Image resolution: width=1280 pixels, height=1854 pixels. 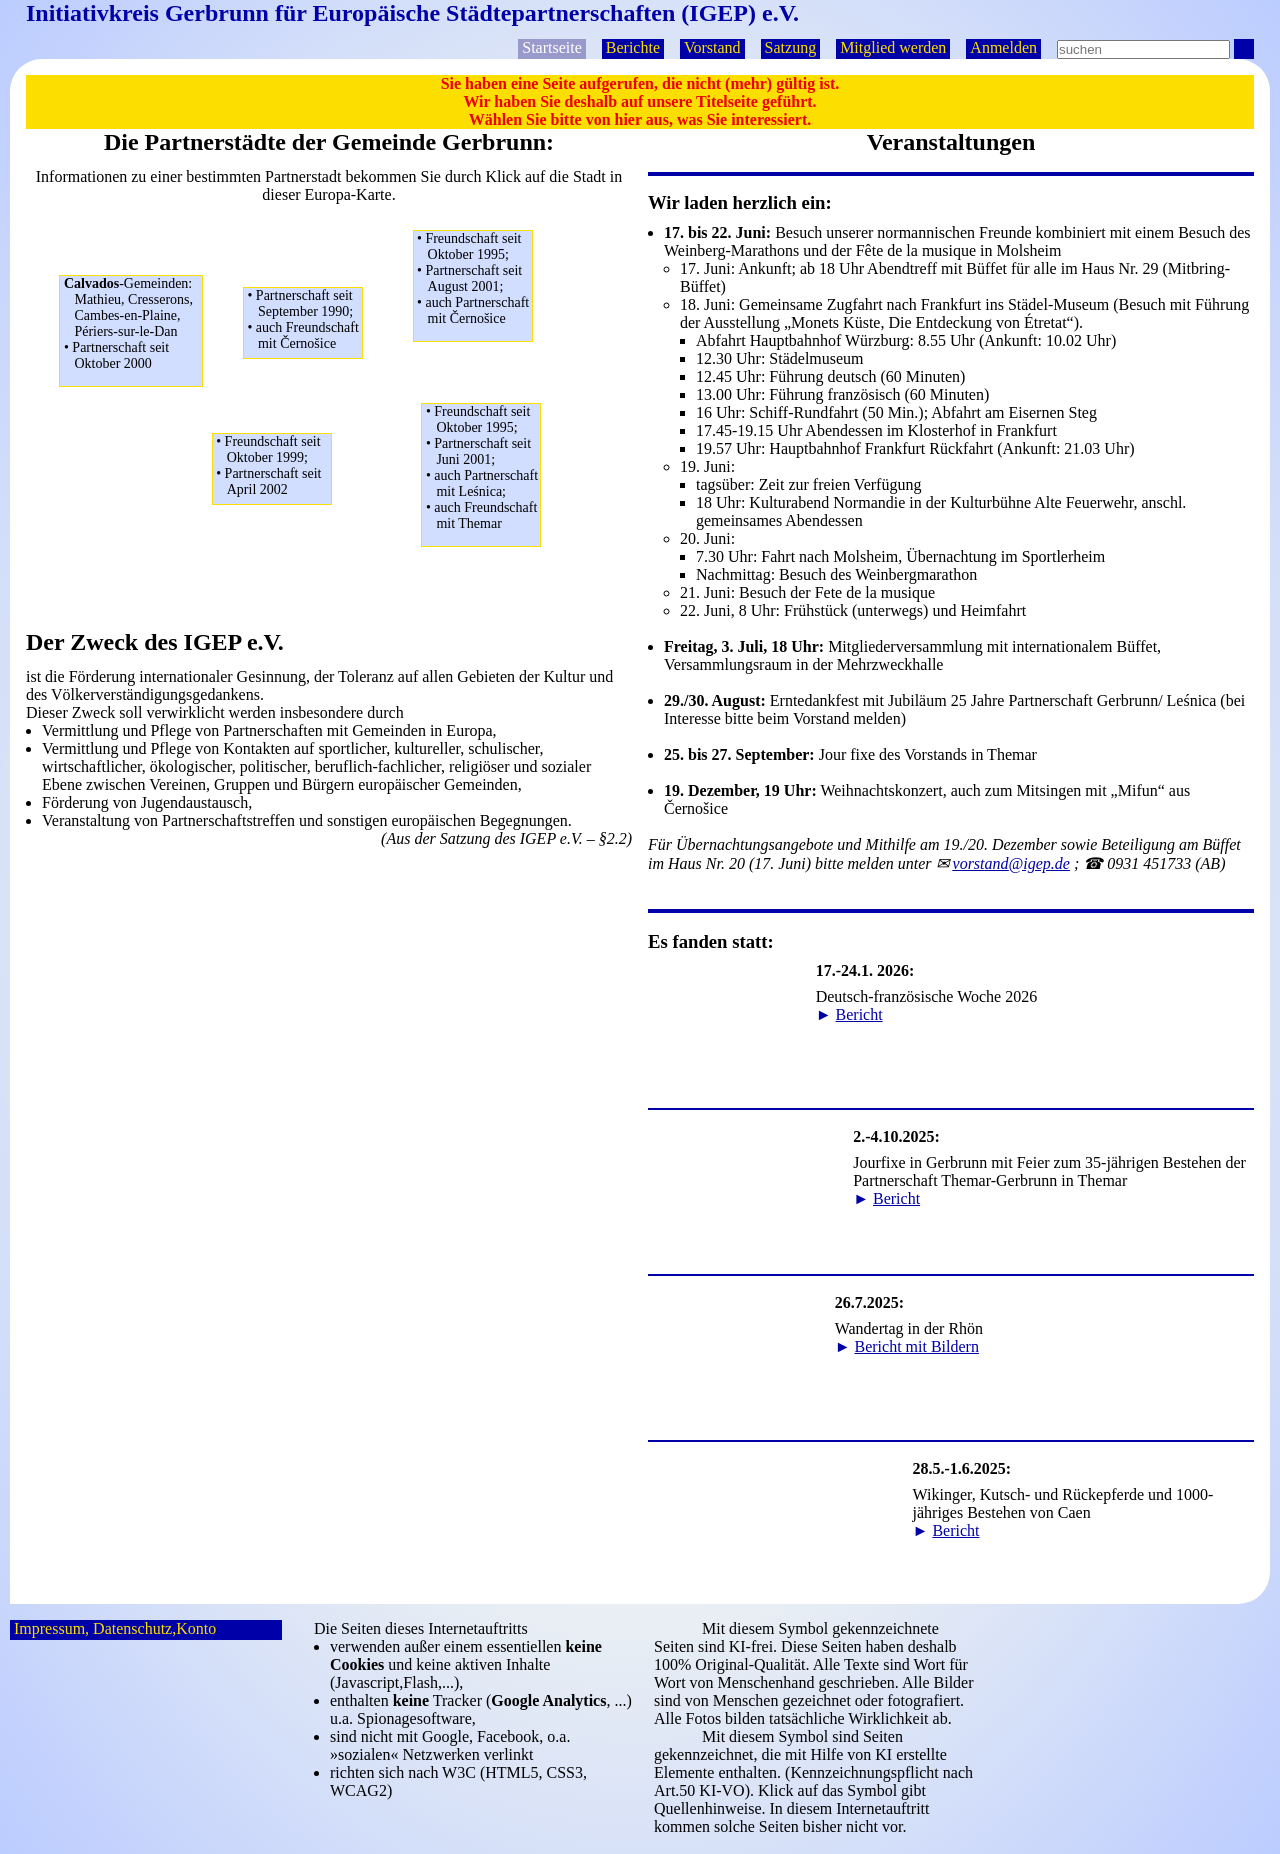 I want to click on Impressum, Datenschutz,Konto, so click(x=115, y=1628).